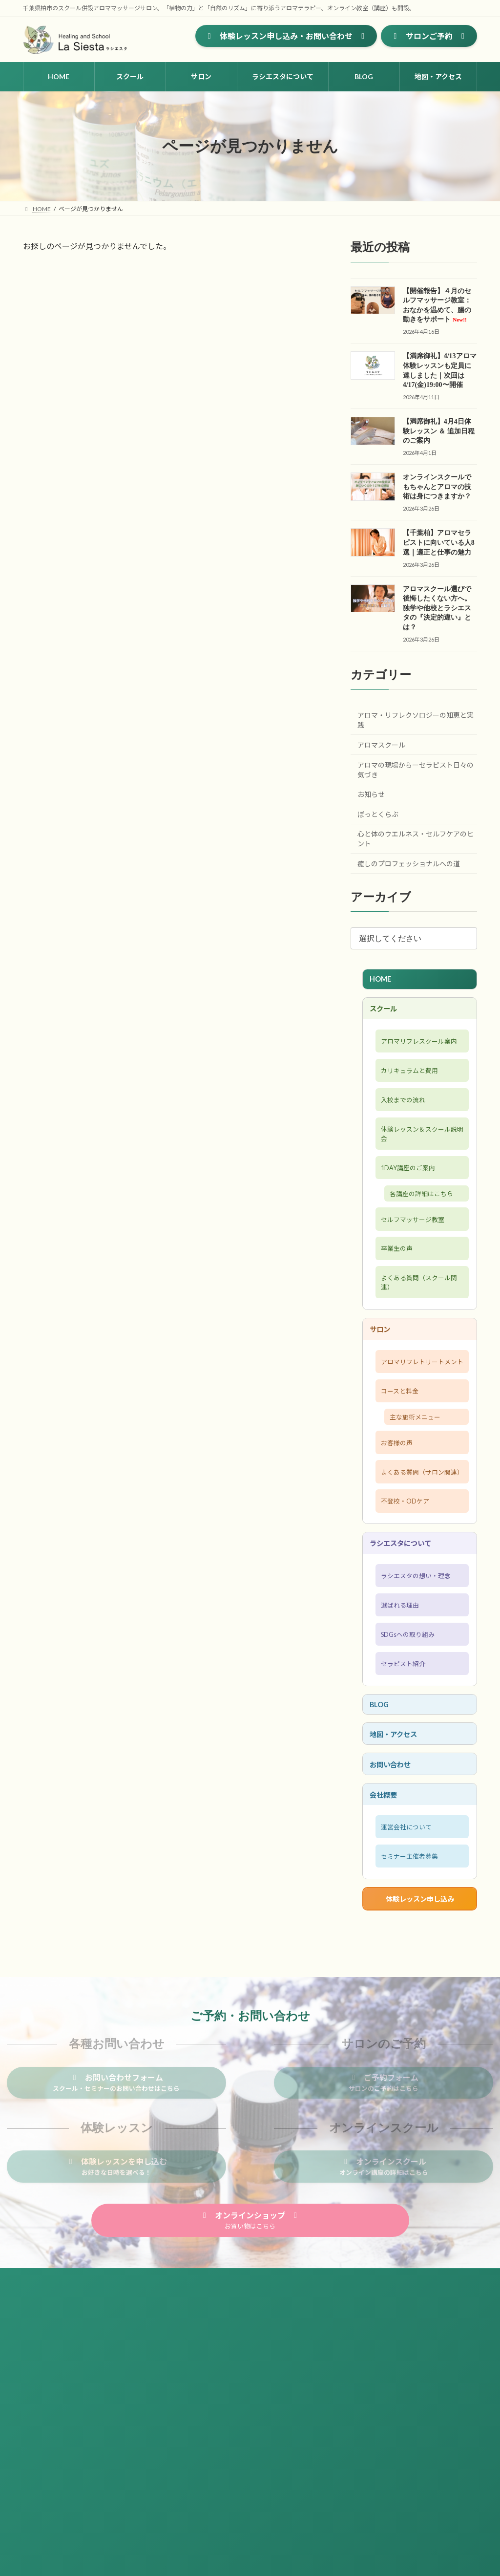 The height and width of the screenshot is (2576, 500). I want to click on カリキュラムと費用, so click(410, 1091).